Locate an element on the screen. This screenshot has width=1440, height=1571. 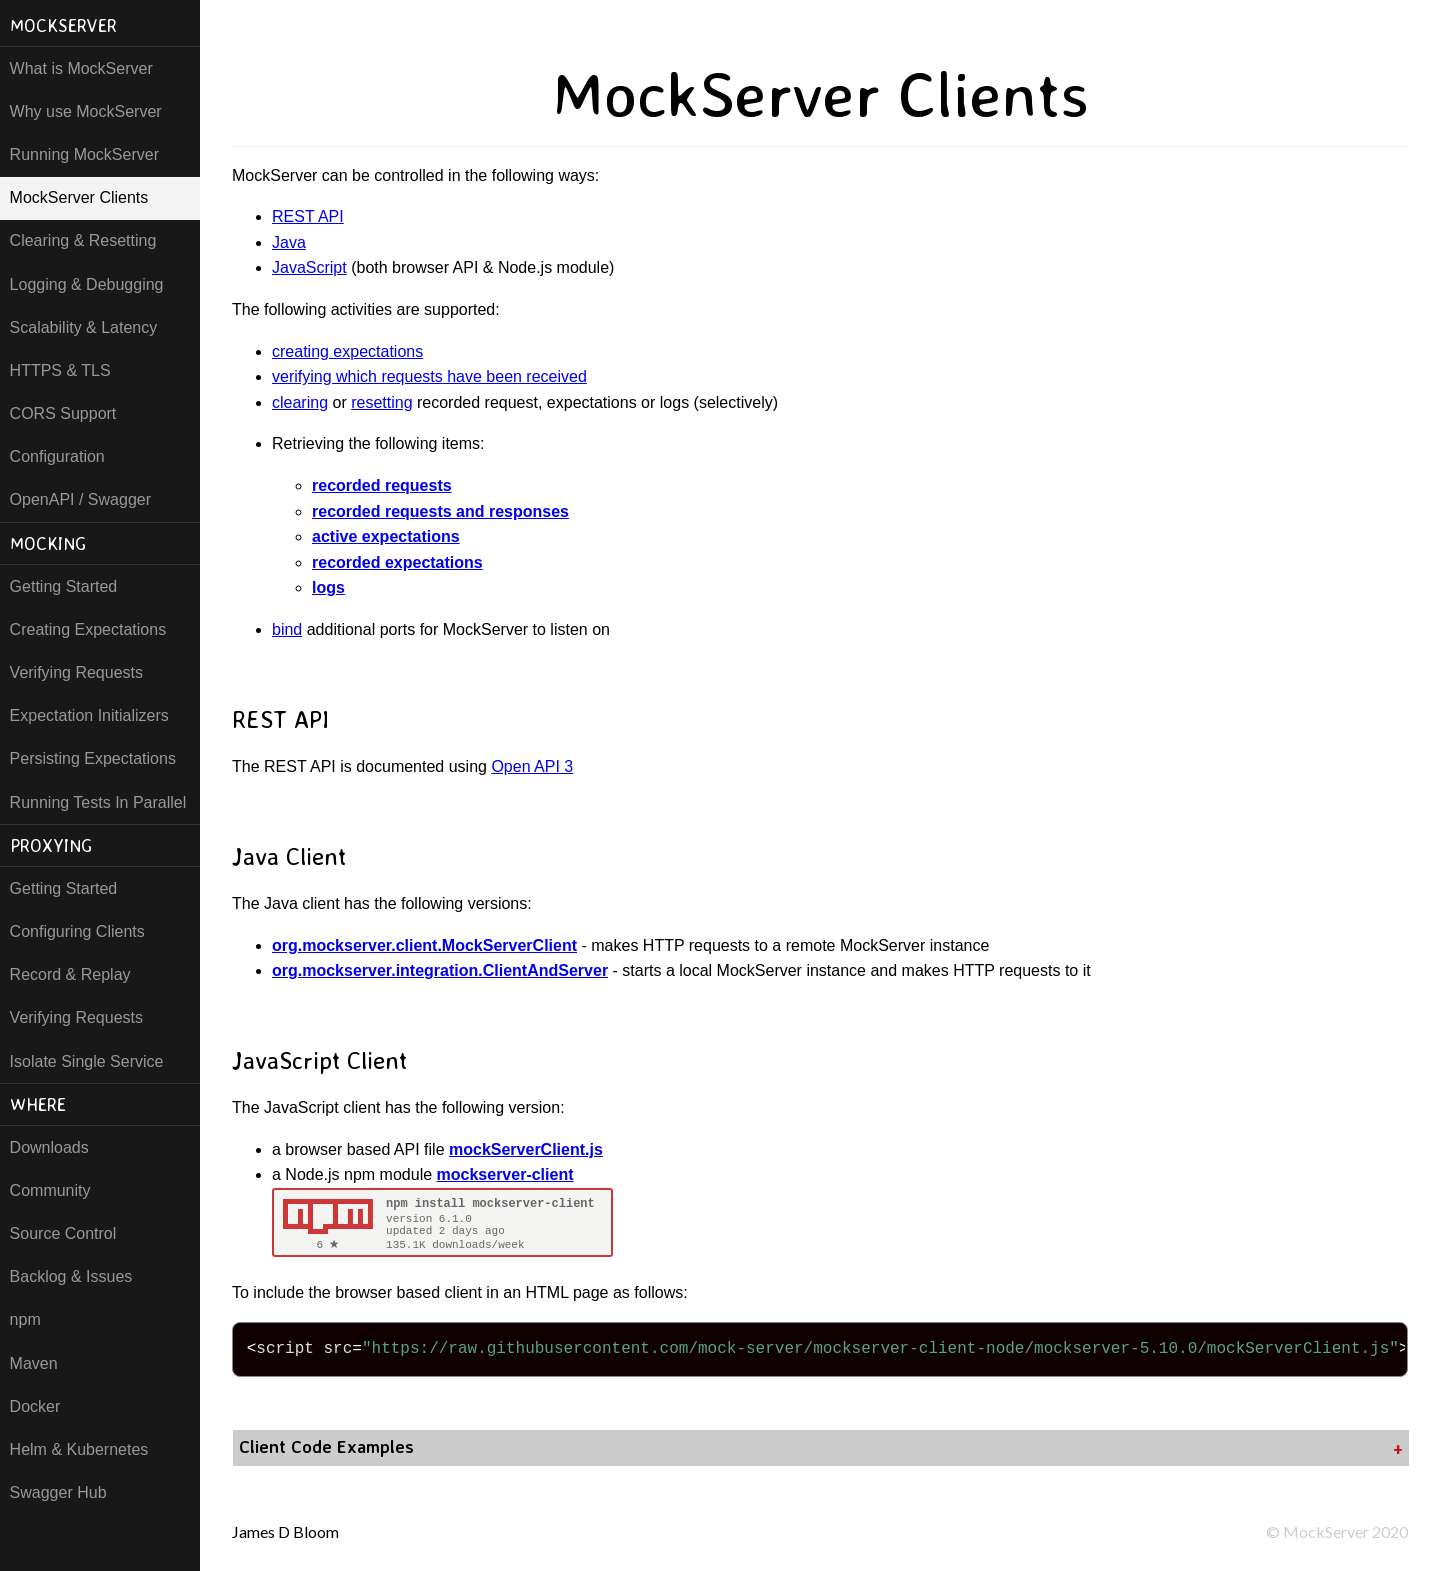
Running MockServer is located at coordinates (84, 154).